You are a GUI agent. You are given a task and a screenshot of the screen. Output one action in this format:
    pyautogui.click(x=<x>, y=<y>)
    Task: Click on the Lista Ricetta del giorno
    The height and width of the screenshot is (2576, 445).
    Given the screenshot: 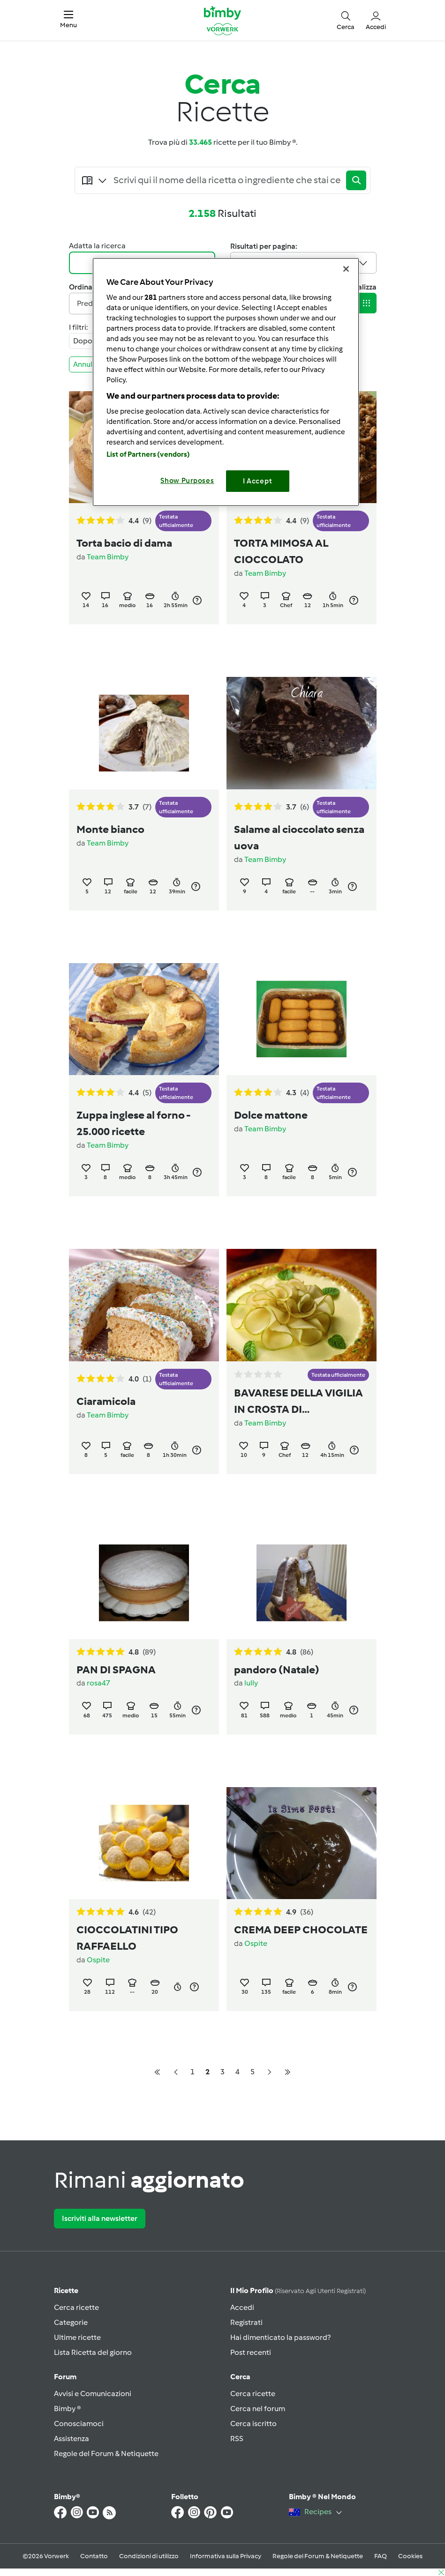 What is the action you would take?
    pyautogui.click(x=93, y=2352)
    